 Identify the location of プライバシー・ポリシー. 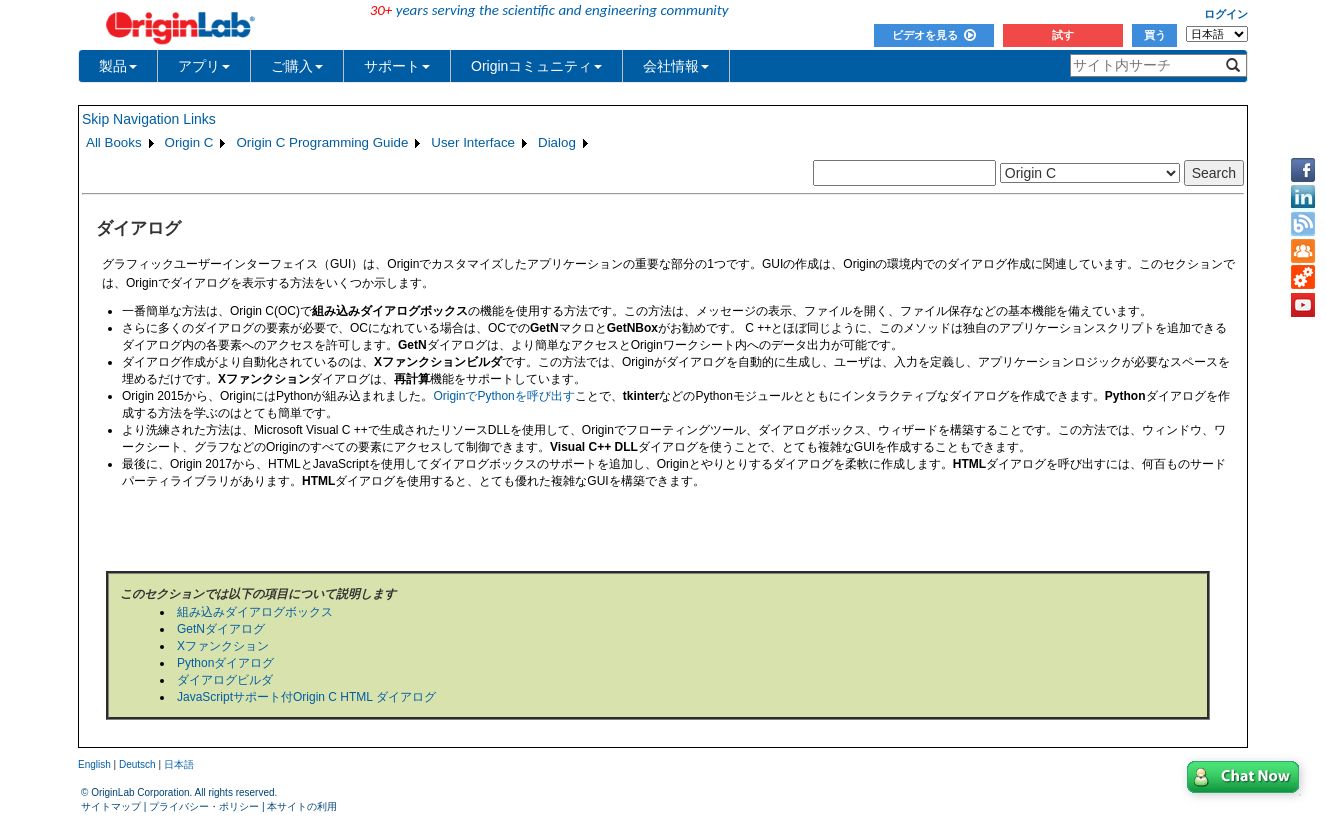
(204, 806).